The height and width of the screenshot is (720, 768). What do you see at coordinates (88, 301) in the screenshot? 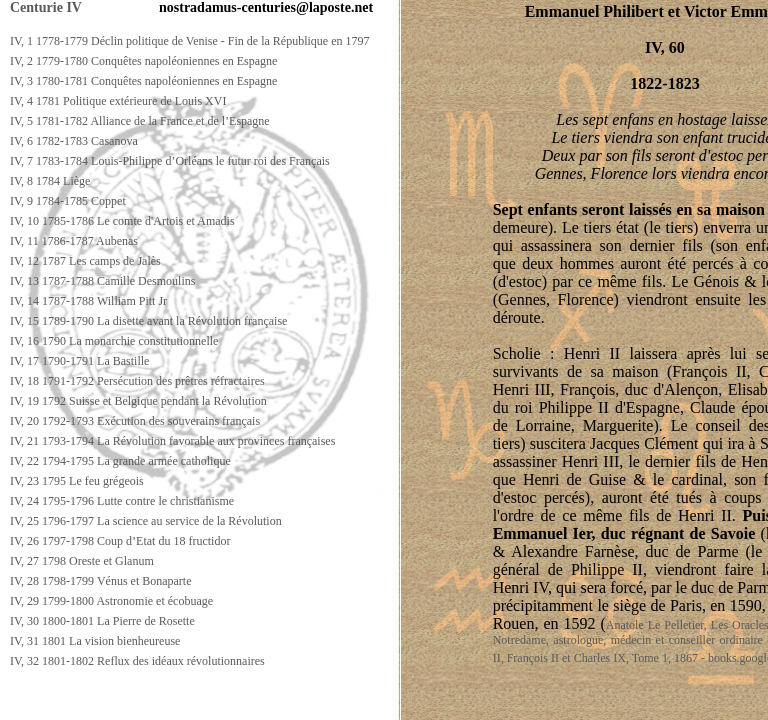
I see `IV, 14 1787-1788 William Pitt Jr` at bounding box center [88, 301].